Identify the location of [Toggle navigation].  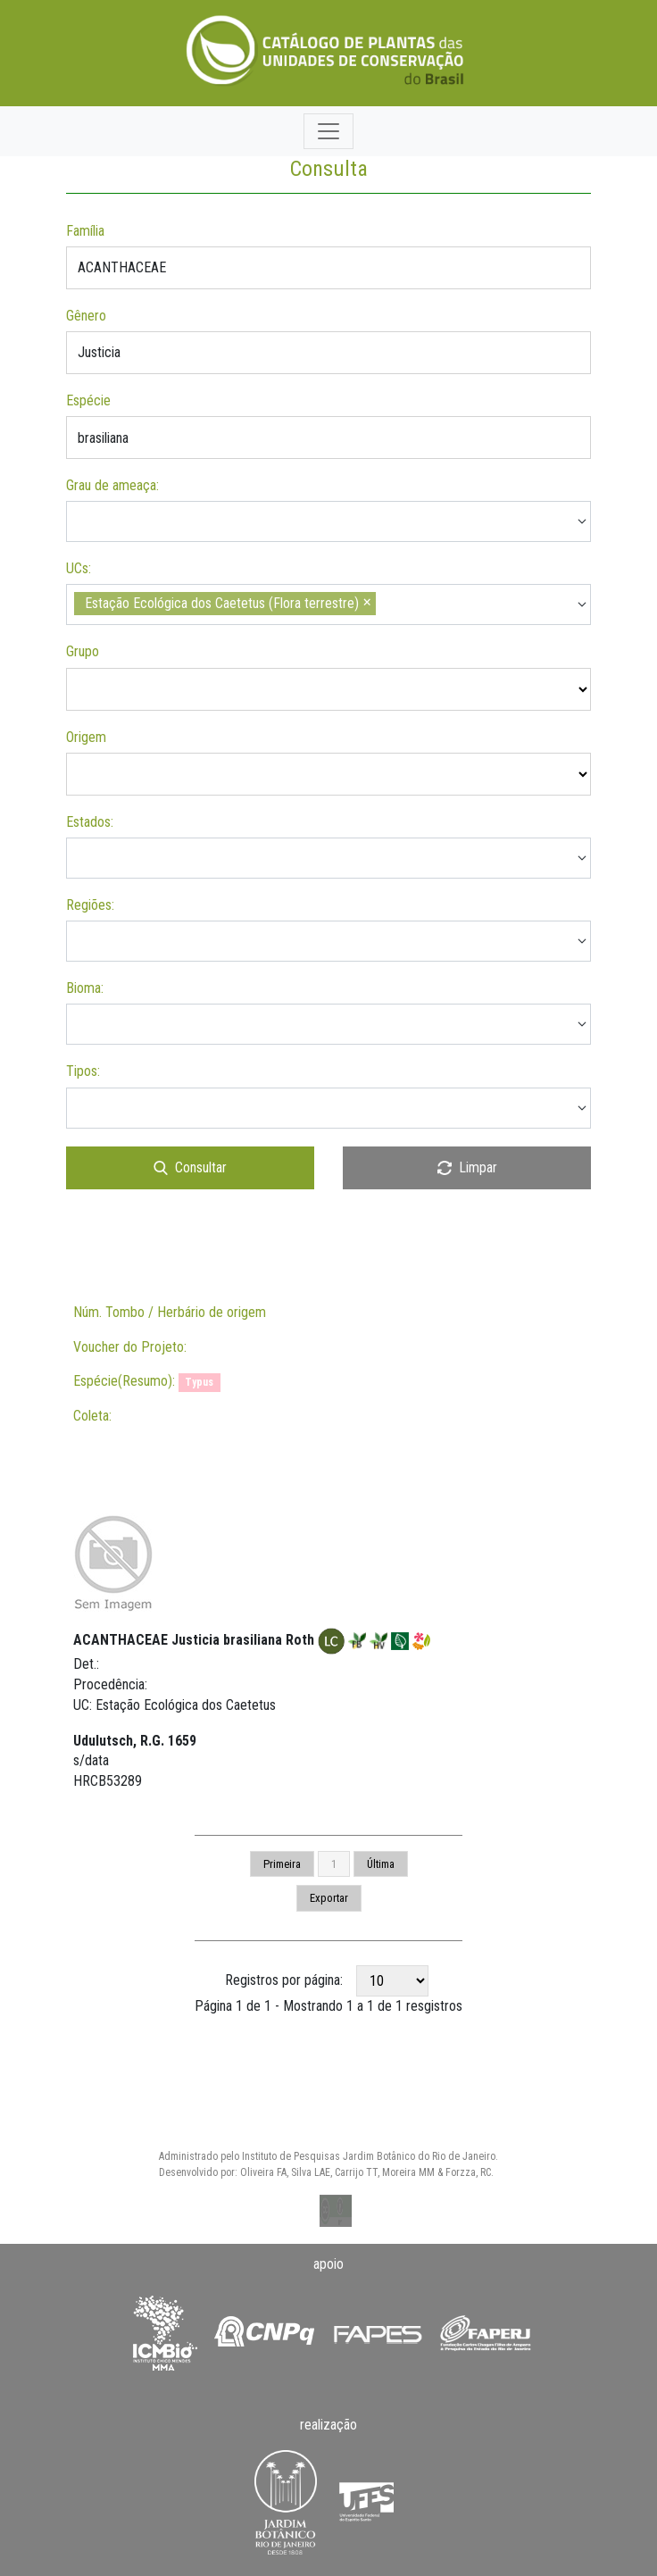
(328, 131).